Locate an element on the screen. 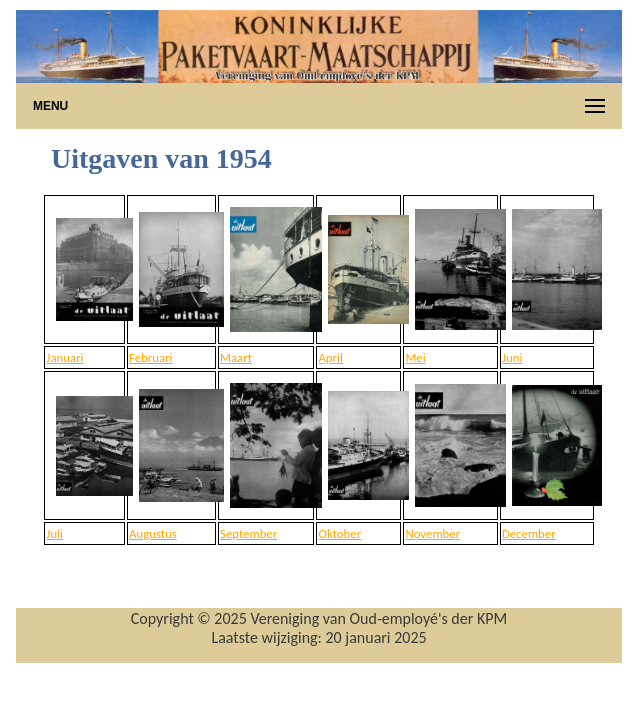  Mei is located at coordinates (415, 357).